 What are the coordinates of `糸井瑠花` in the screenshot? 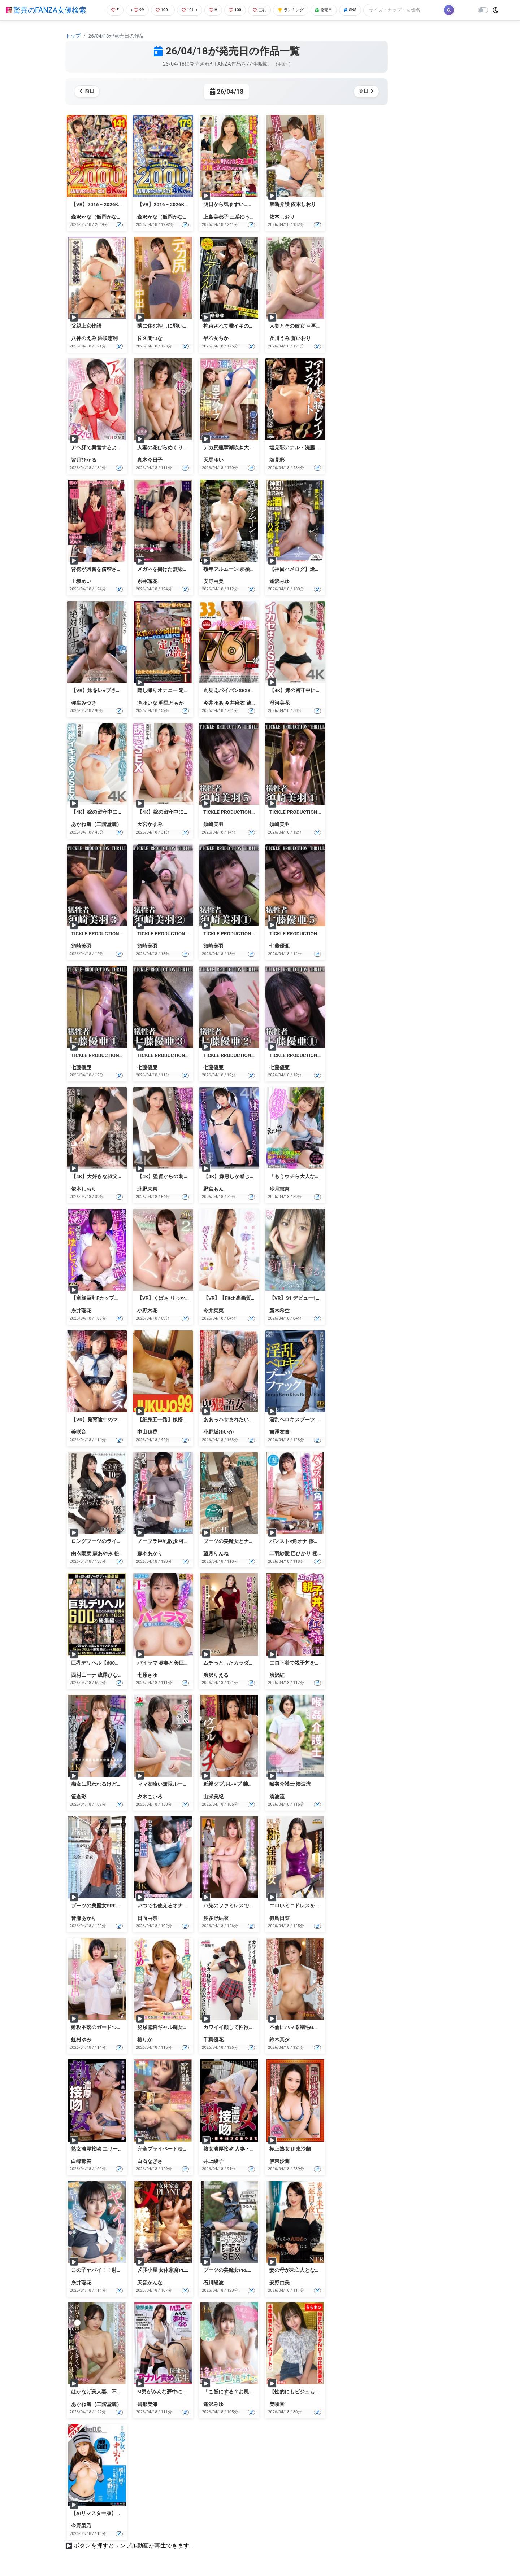 It's located at (147, 581).